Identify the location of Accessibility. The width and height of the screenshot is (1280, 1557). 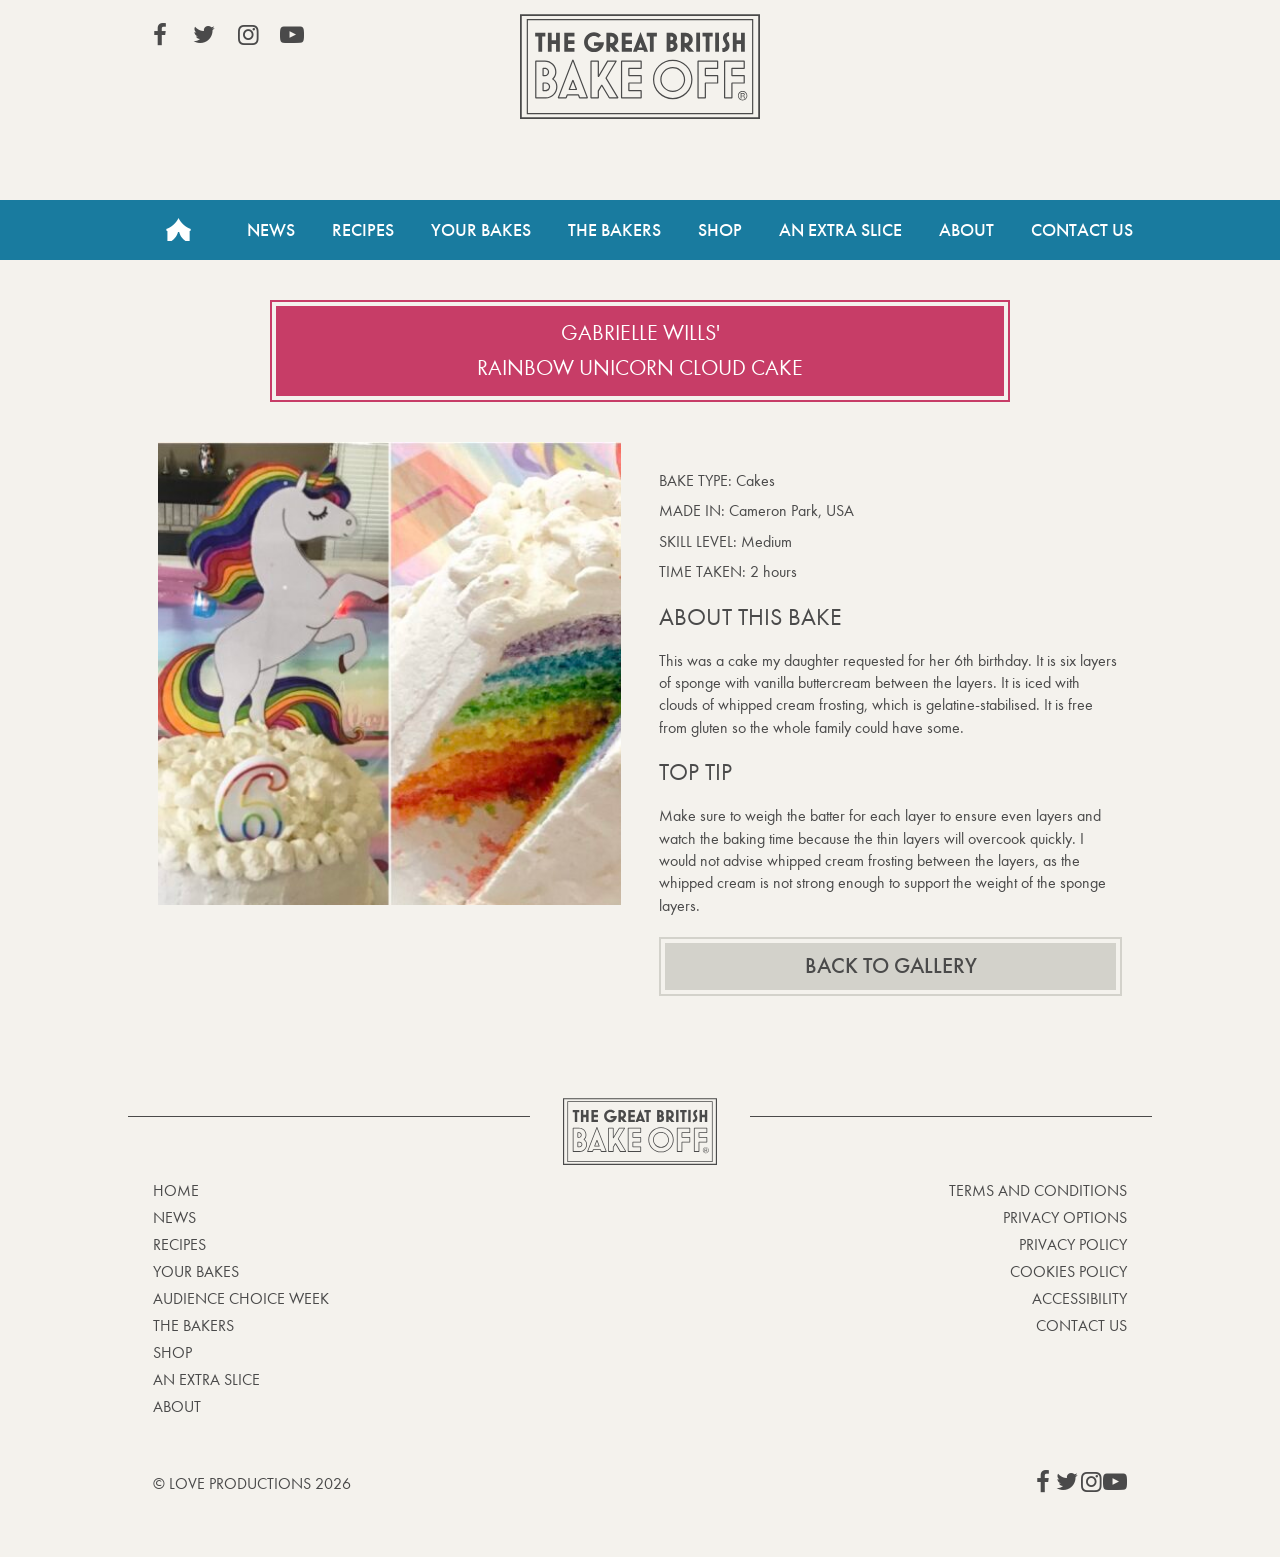
(1079, 1298).